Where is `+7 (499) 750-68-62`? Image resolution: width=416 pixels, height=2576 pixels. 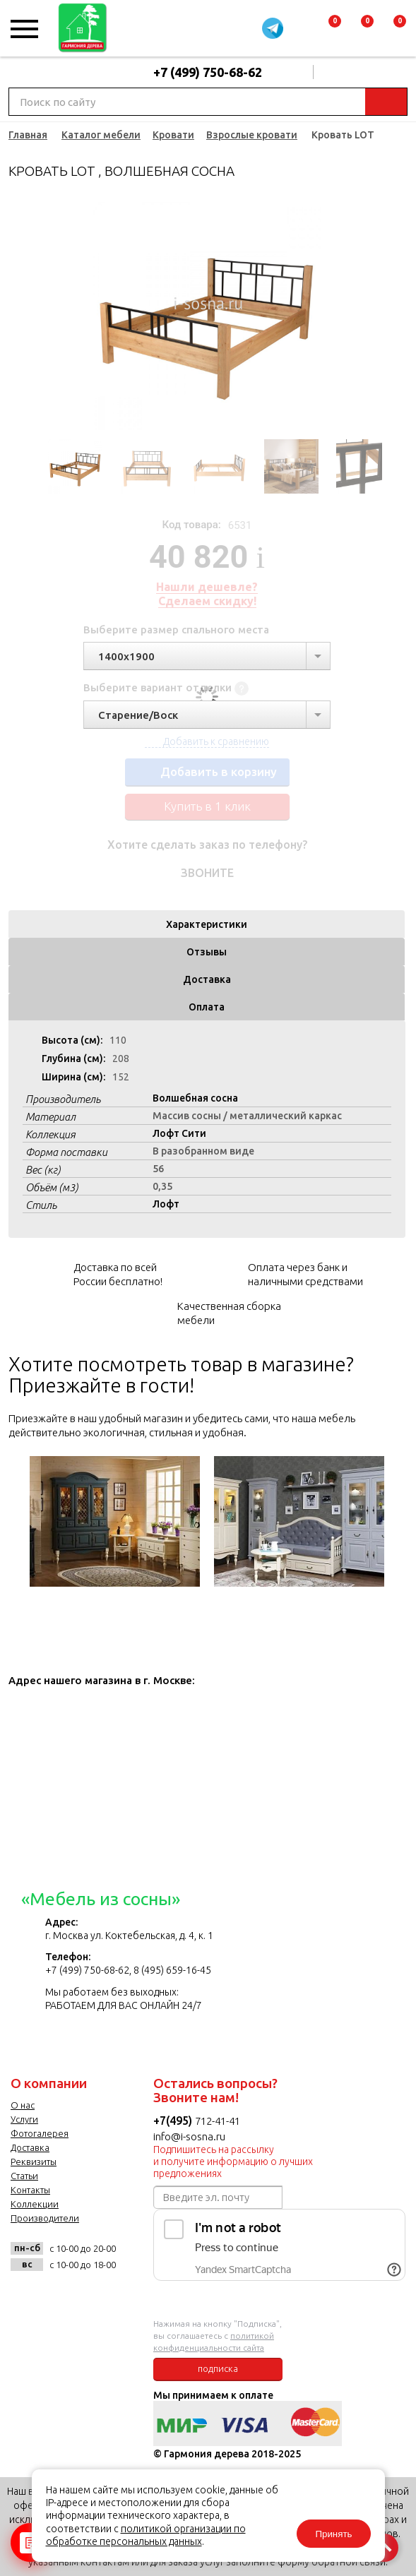
+7 (499) 750-68-62 is located at coordinates (207, 72).